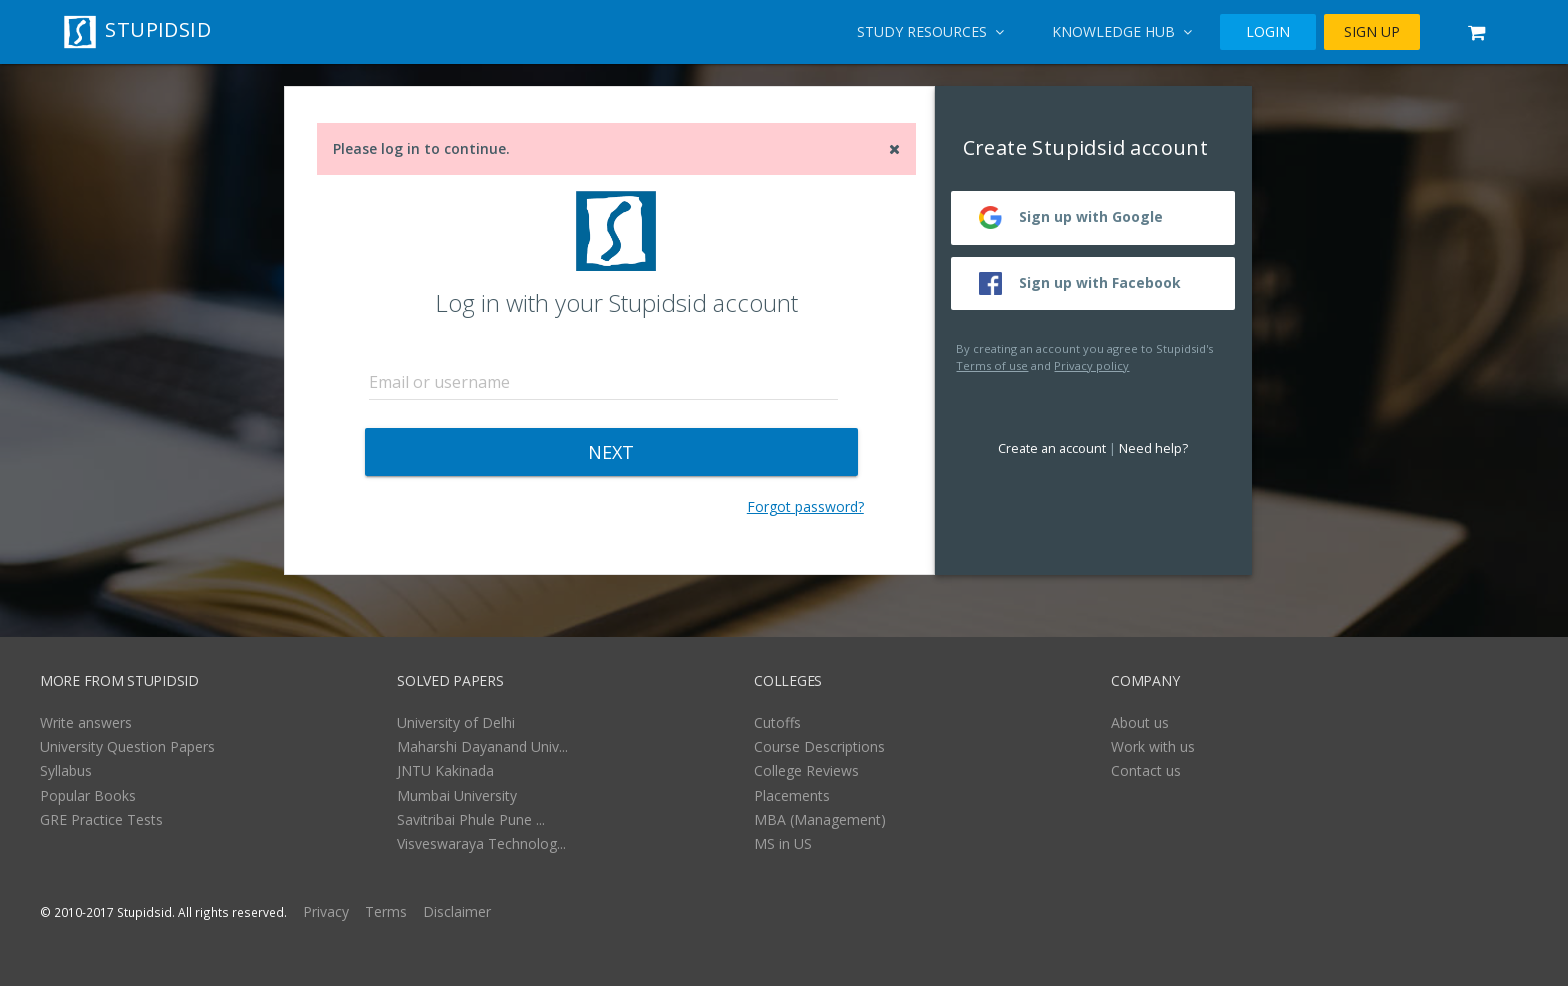 The width and height of the screenshot is (1568, 986). Describe the element at coordinates (1091, 365) in the screenshot. I see `Privacy policy` at that location.